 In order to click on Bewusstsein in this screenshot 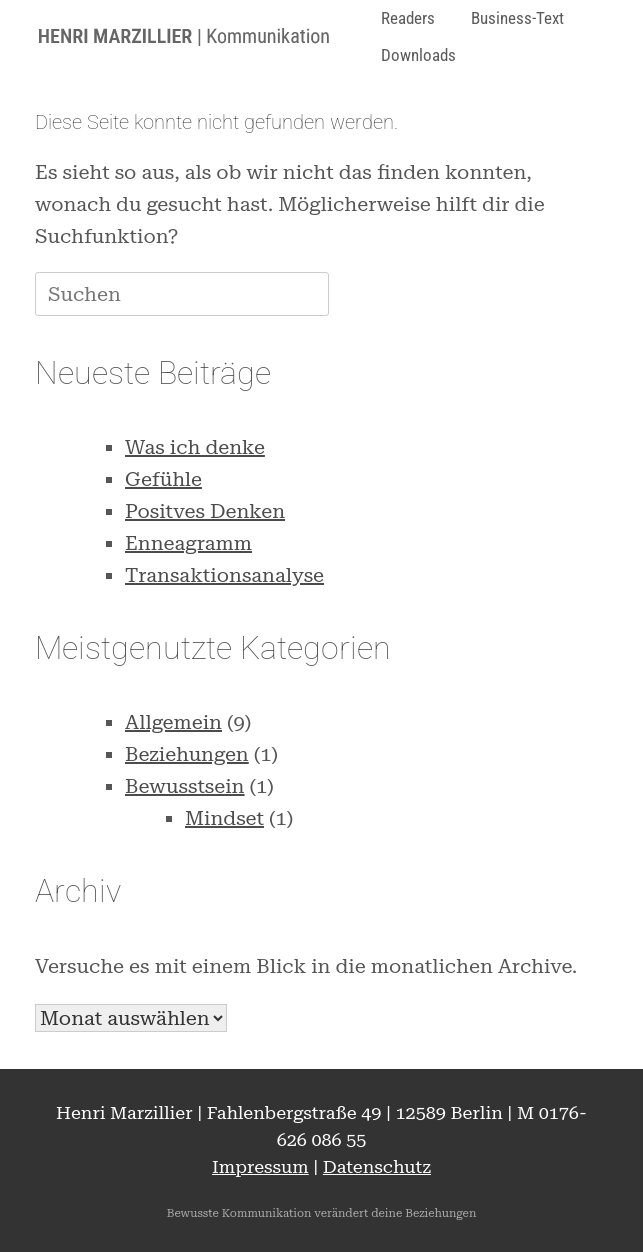, I will do `click(185, 786)`.